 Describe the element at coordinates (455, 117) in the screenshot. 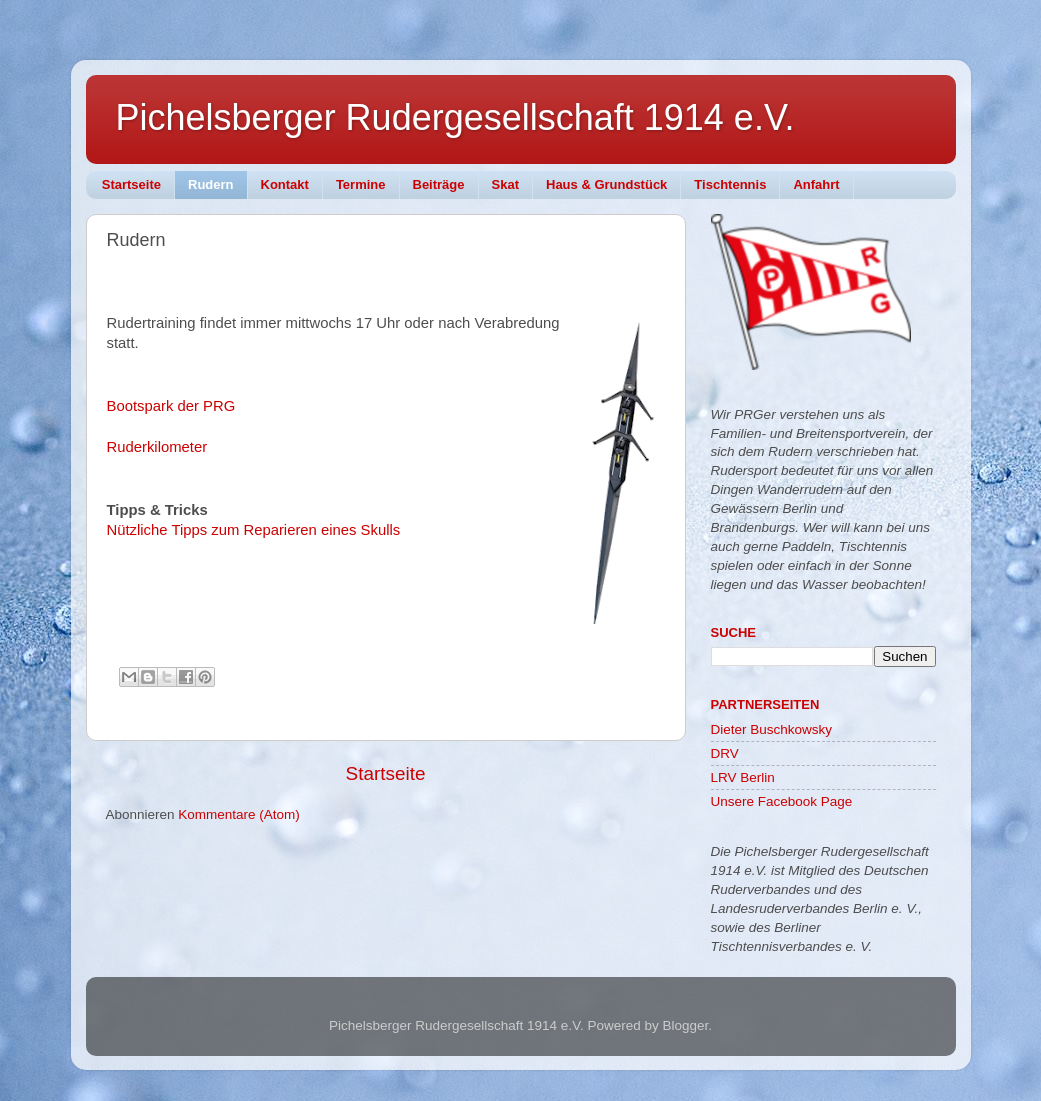

I see `Pichelsberger Rudergesellschaft 1914 e.V.` at that location.